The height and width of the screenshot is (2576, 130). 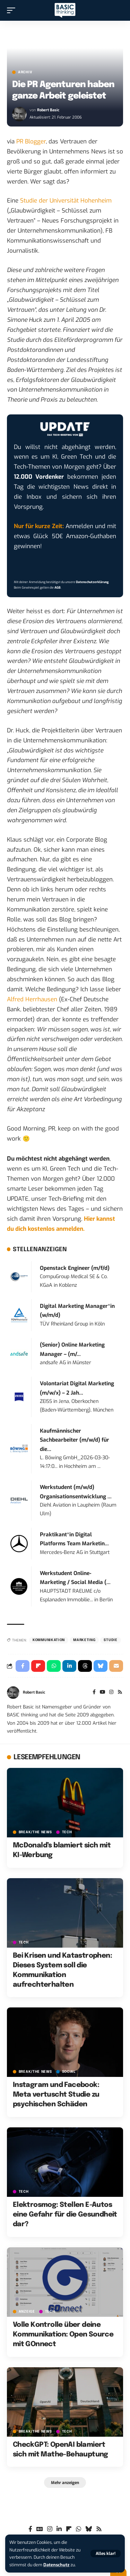 I want to click on [Share on Flipboard], so click(x=38, y=1666).